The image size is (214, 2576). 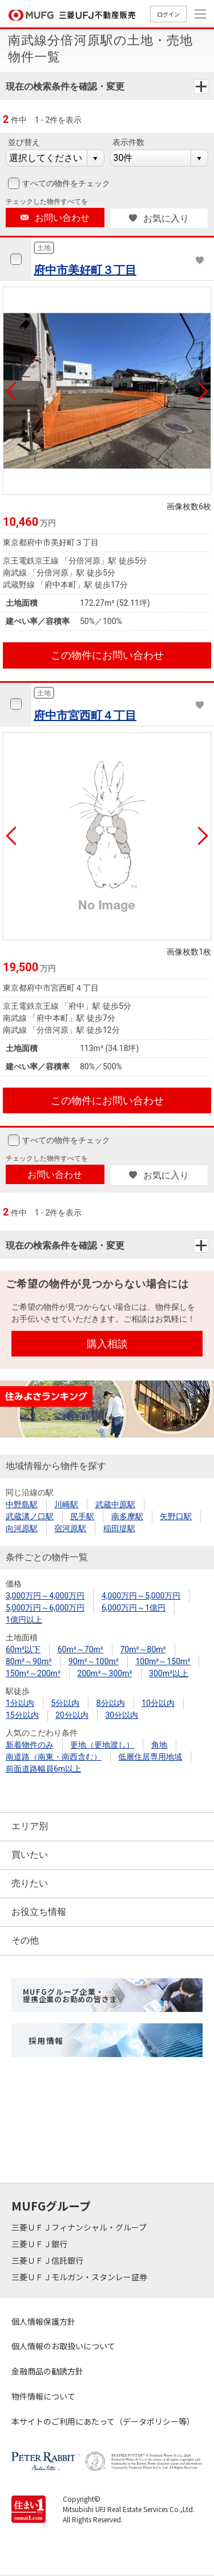 I want to click on 三菱ＵＦＪフィナンシャル・グループ, so click(x=79, y=2227).